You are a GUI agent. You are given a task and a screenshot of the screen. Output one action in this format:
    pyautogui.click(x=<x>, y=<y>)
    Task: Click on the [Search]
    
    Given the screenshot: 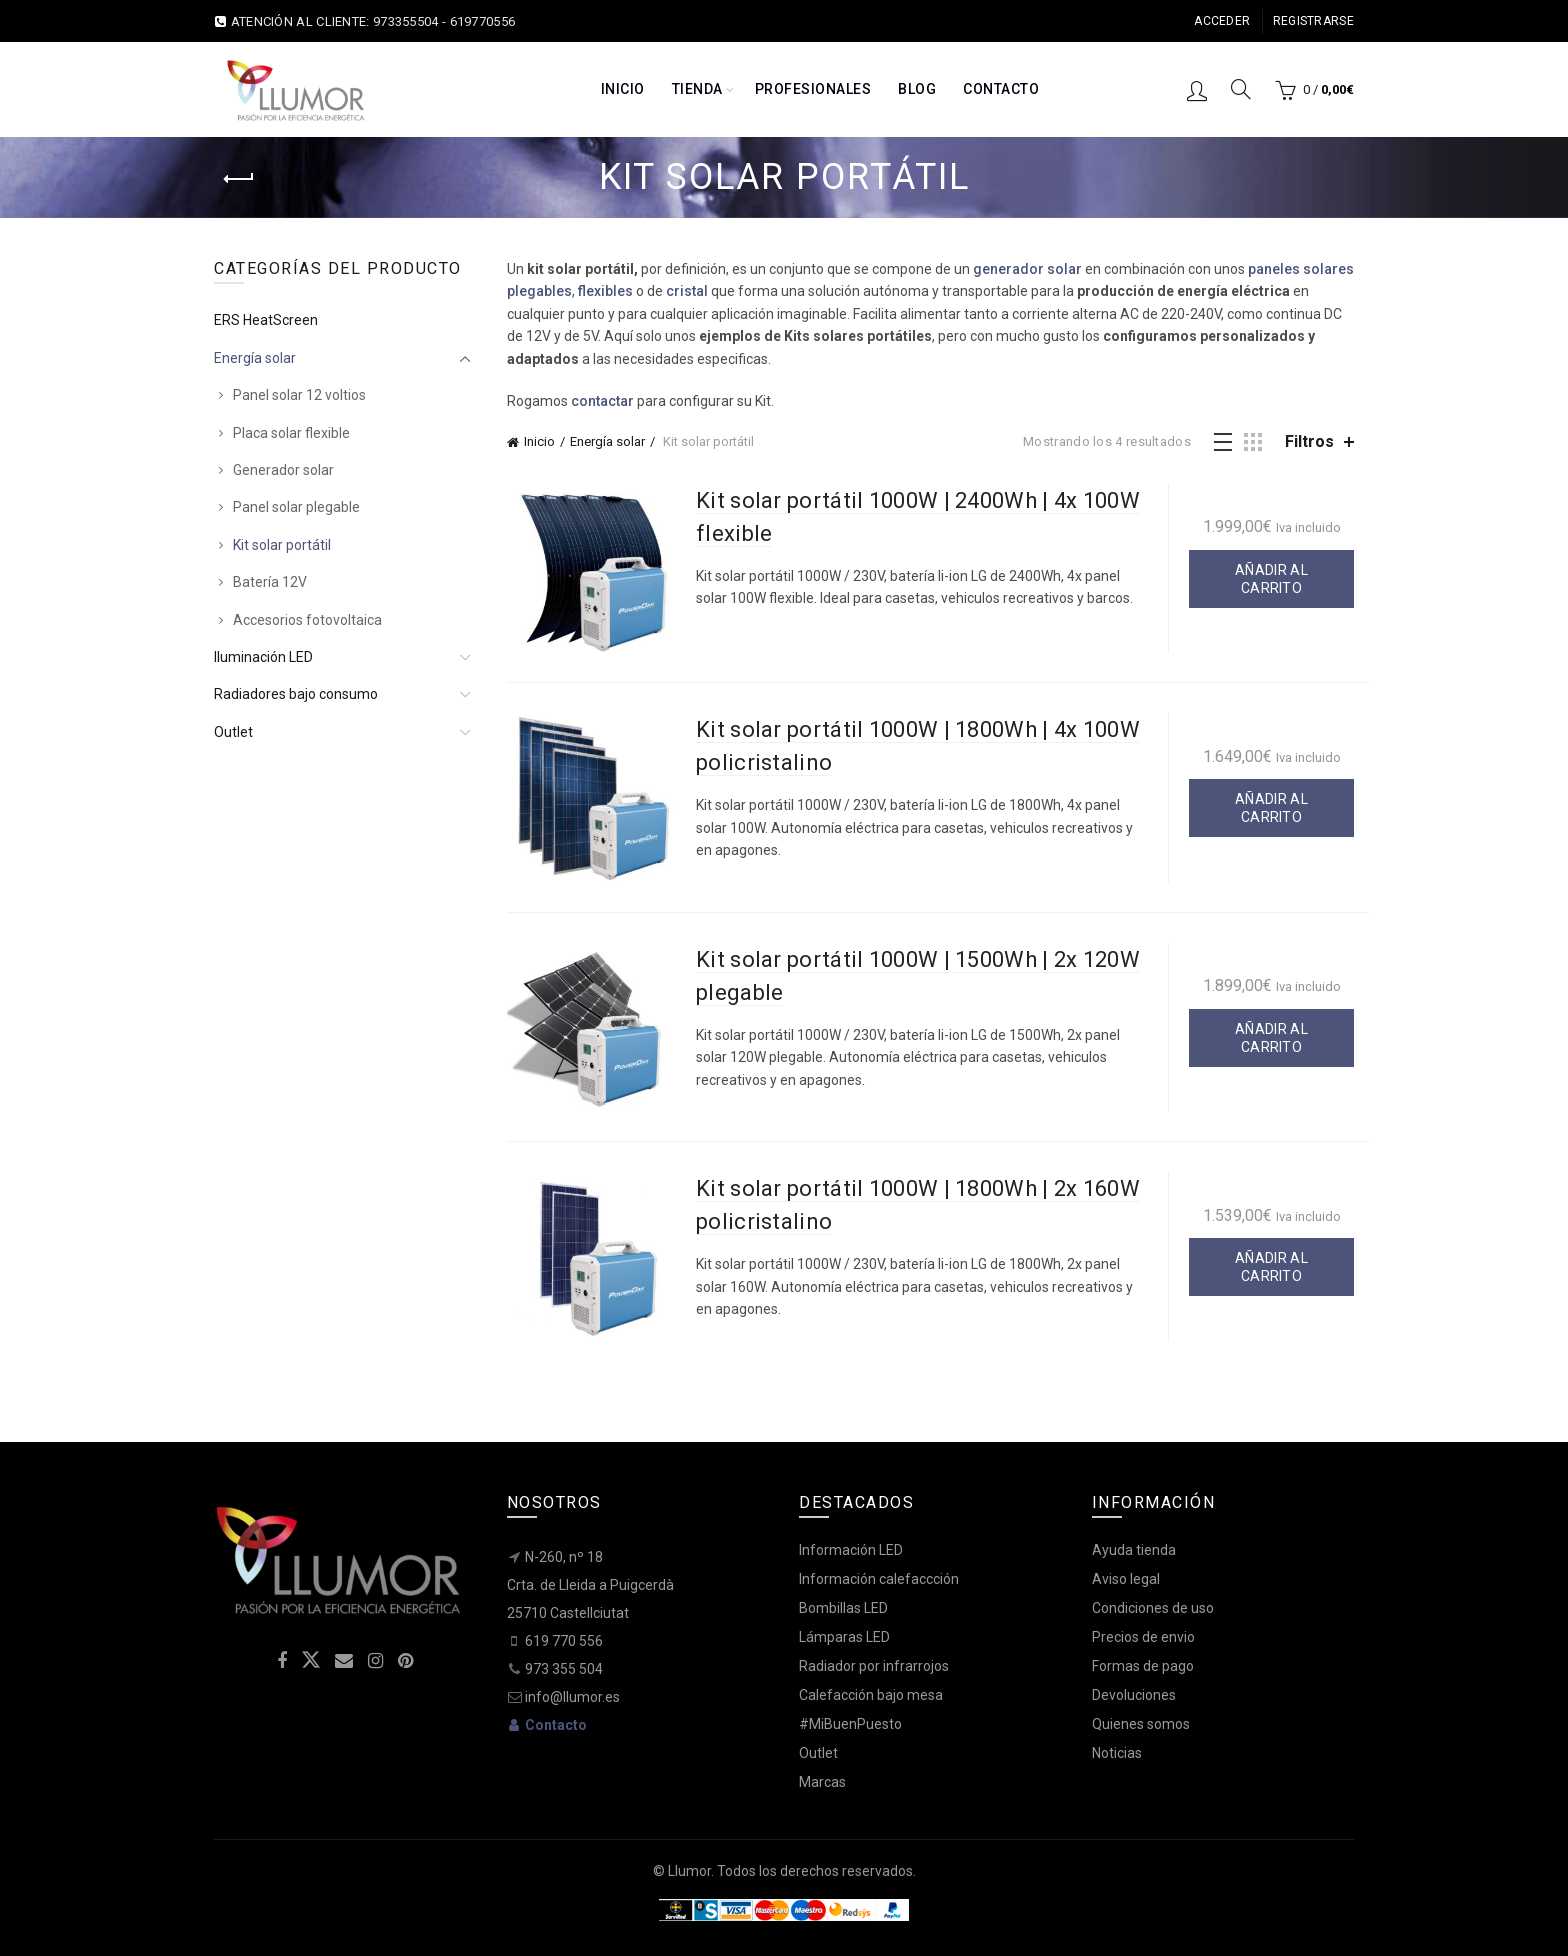 What is the action you would take?
    pyautogui.click(x=1241, y=89)
    